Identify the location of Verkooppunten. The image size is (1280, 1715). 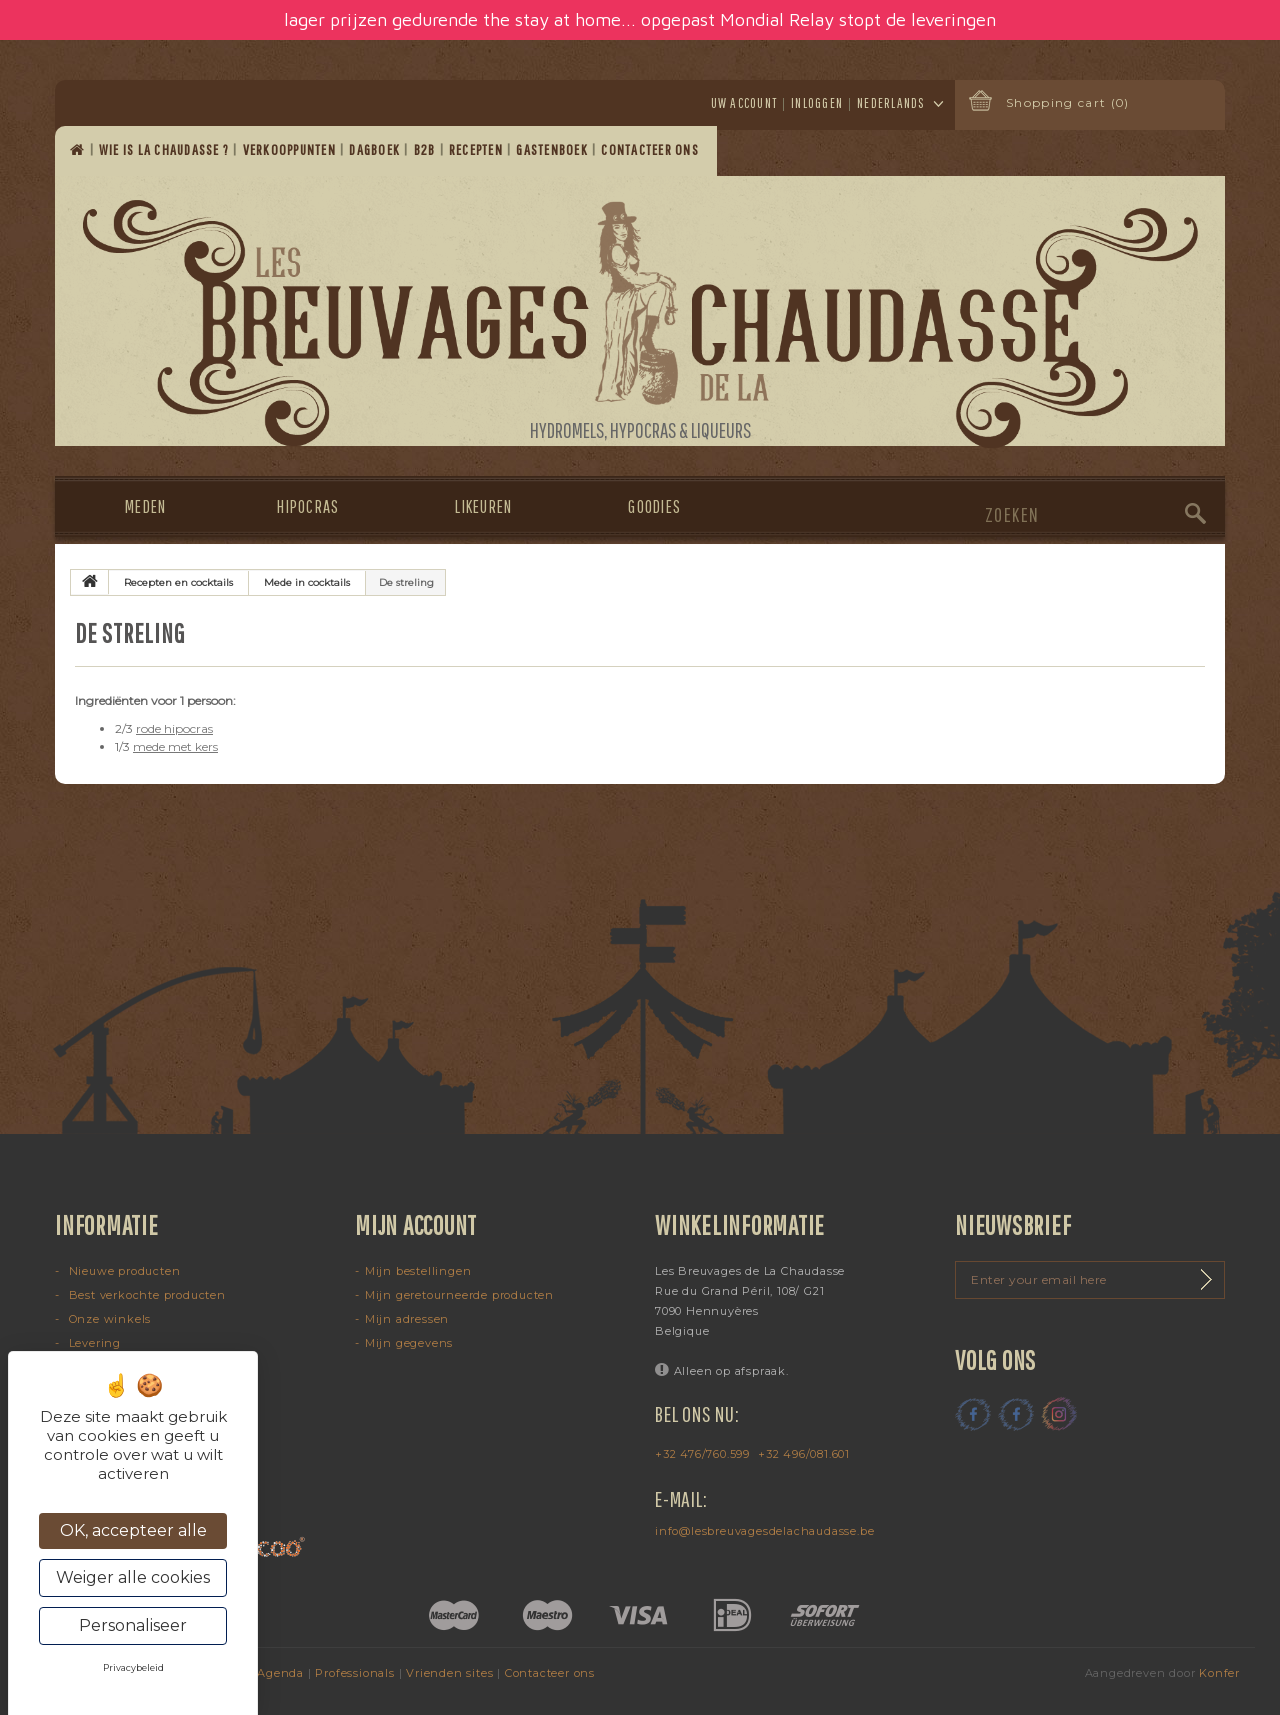
(291, 149).